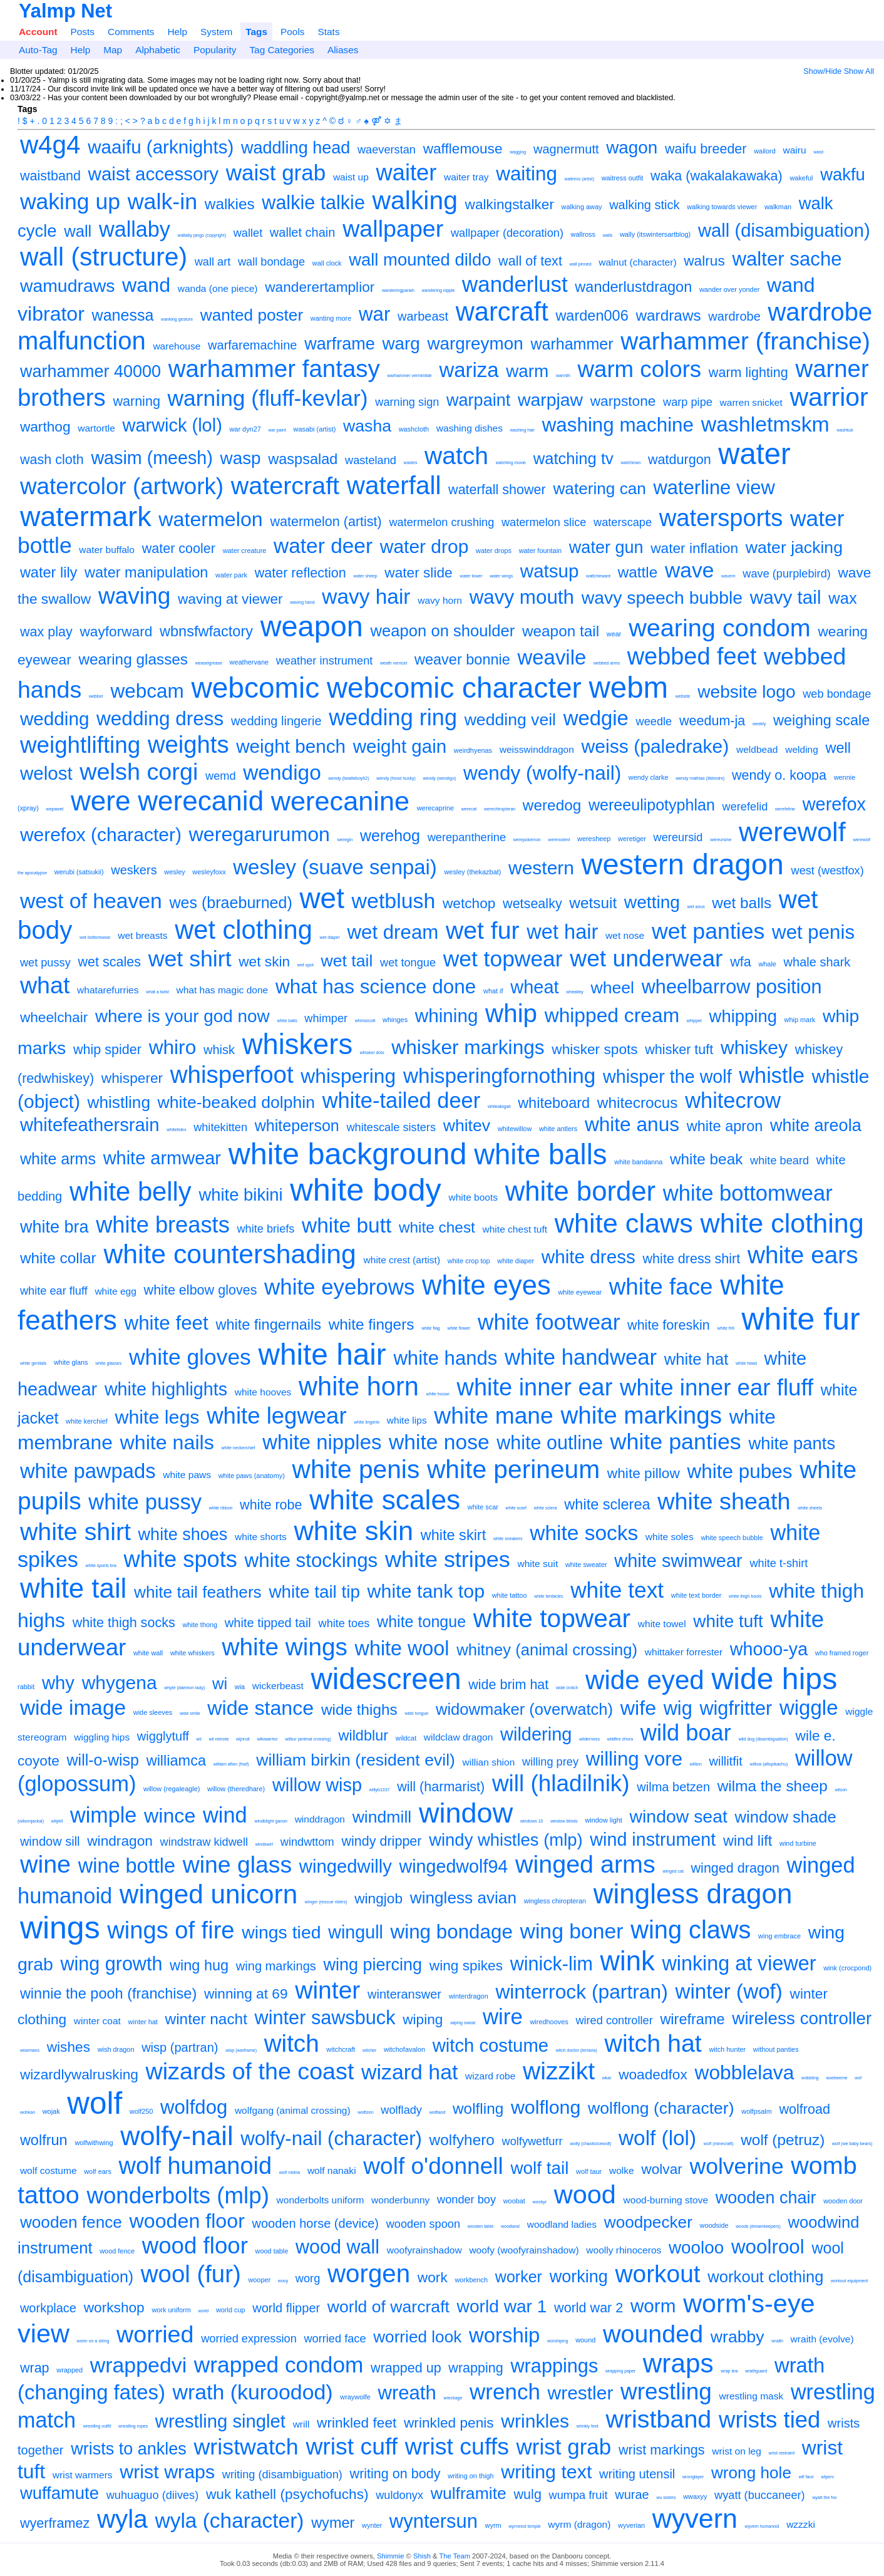 This screenshot has height=2576, width=884. What do you see at coordinates (330, 937) in the screenshot?
I see `wet diaper` at bounding box center [330, 937].